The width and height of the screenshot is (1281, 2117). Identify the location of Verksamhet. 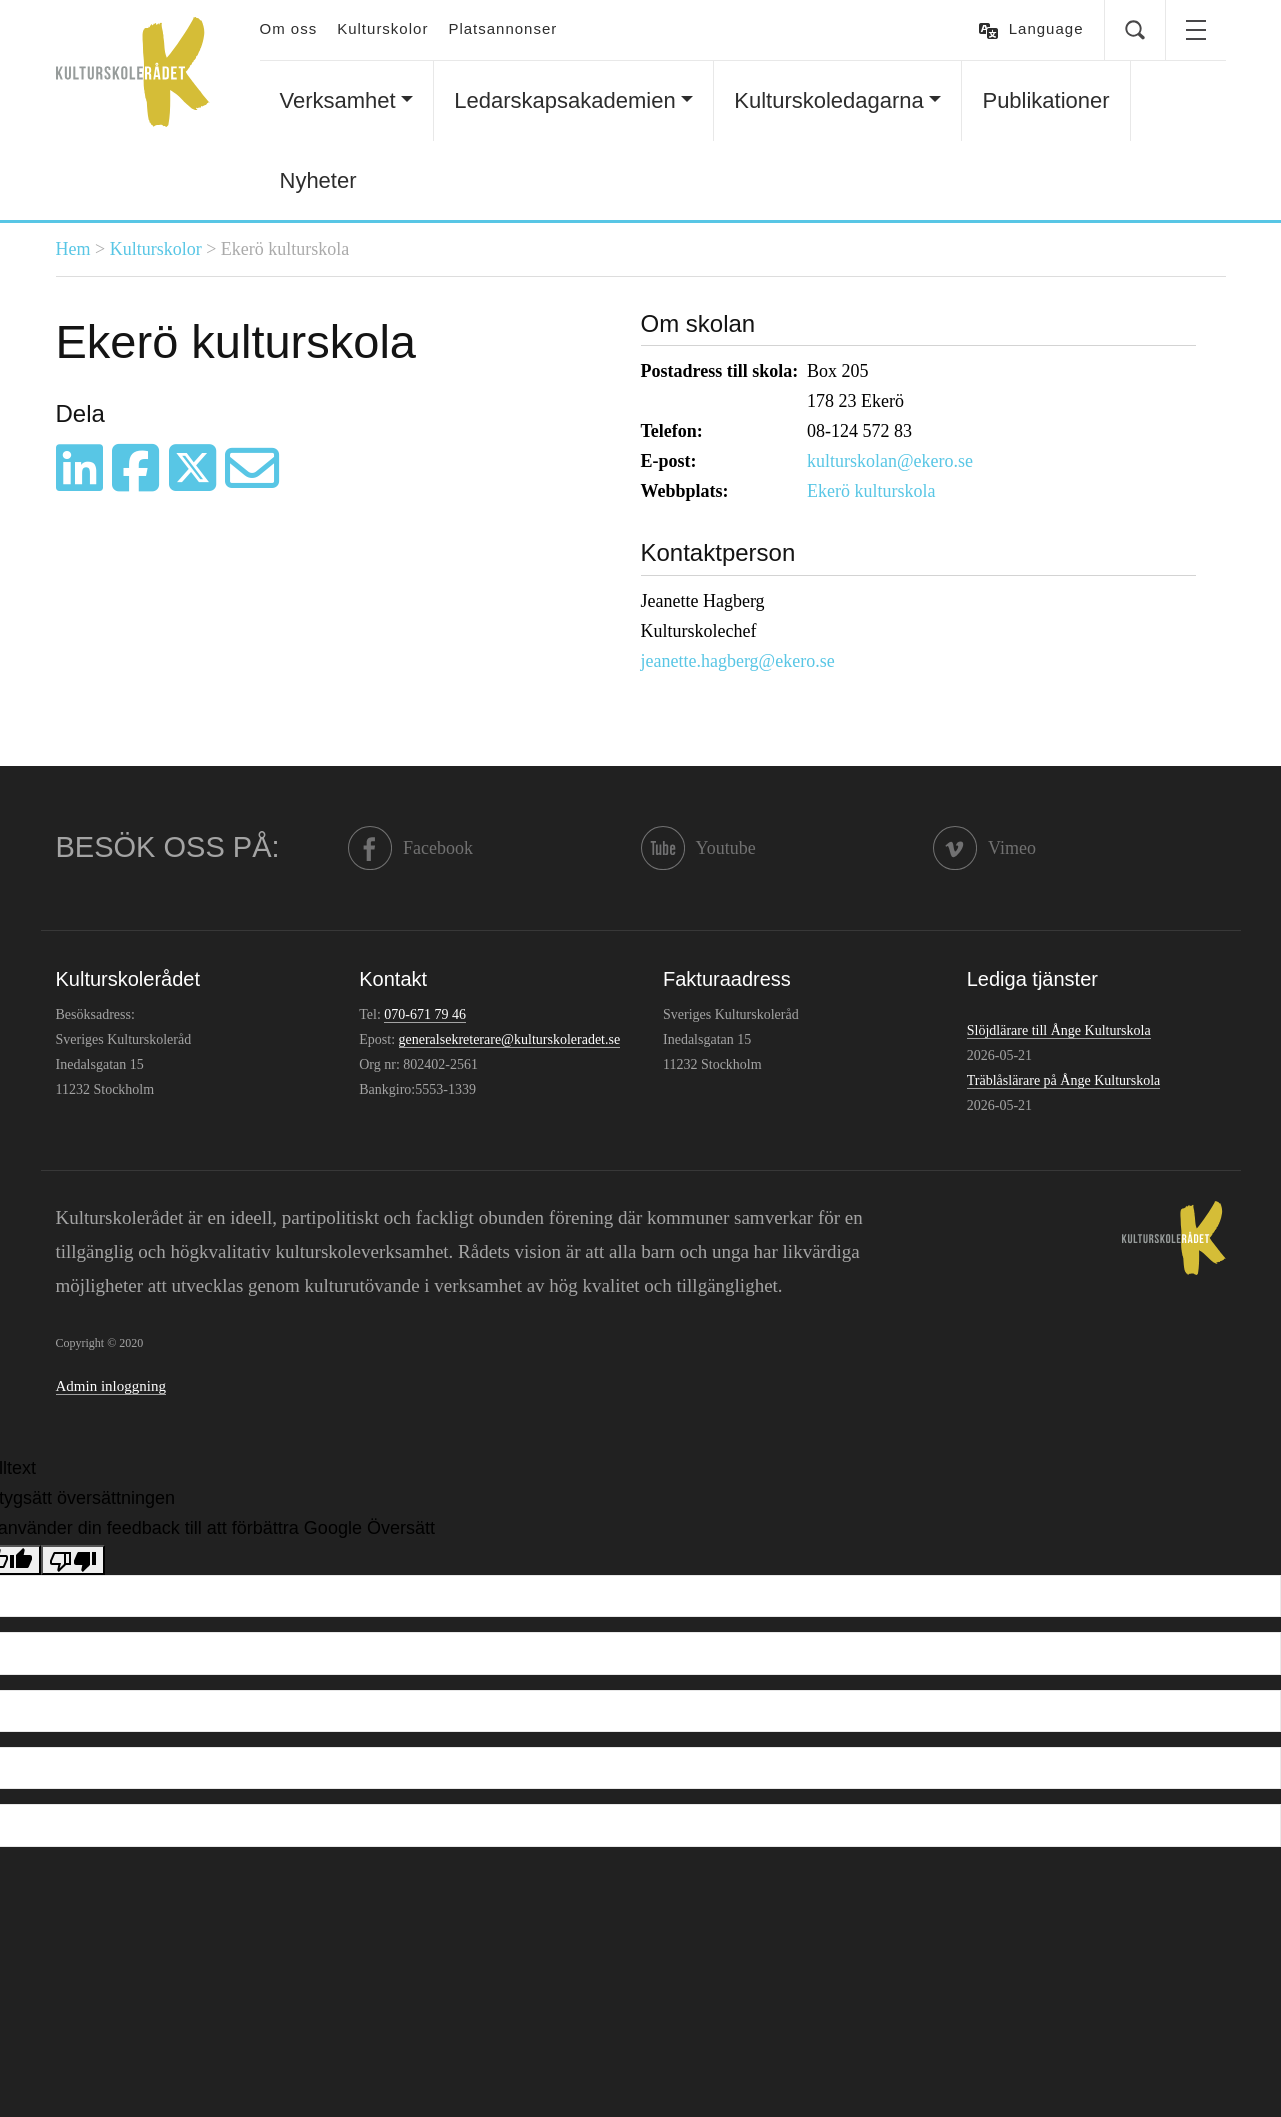
(338, 100).